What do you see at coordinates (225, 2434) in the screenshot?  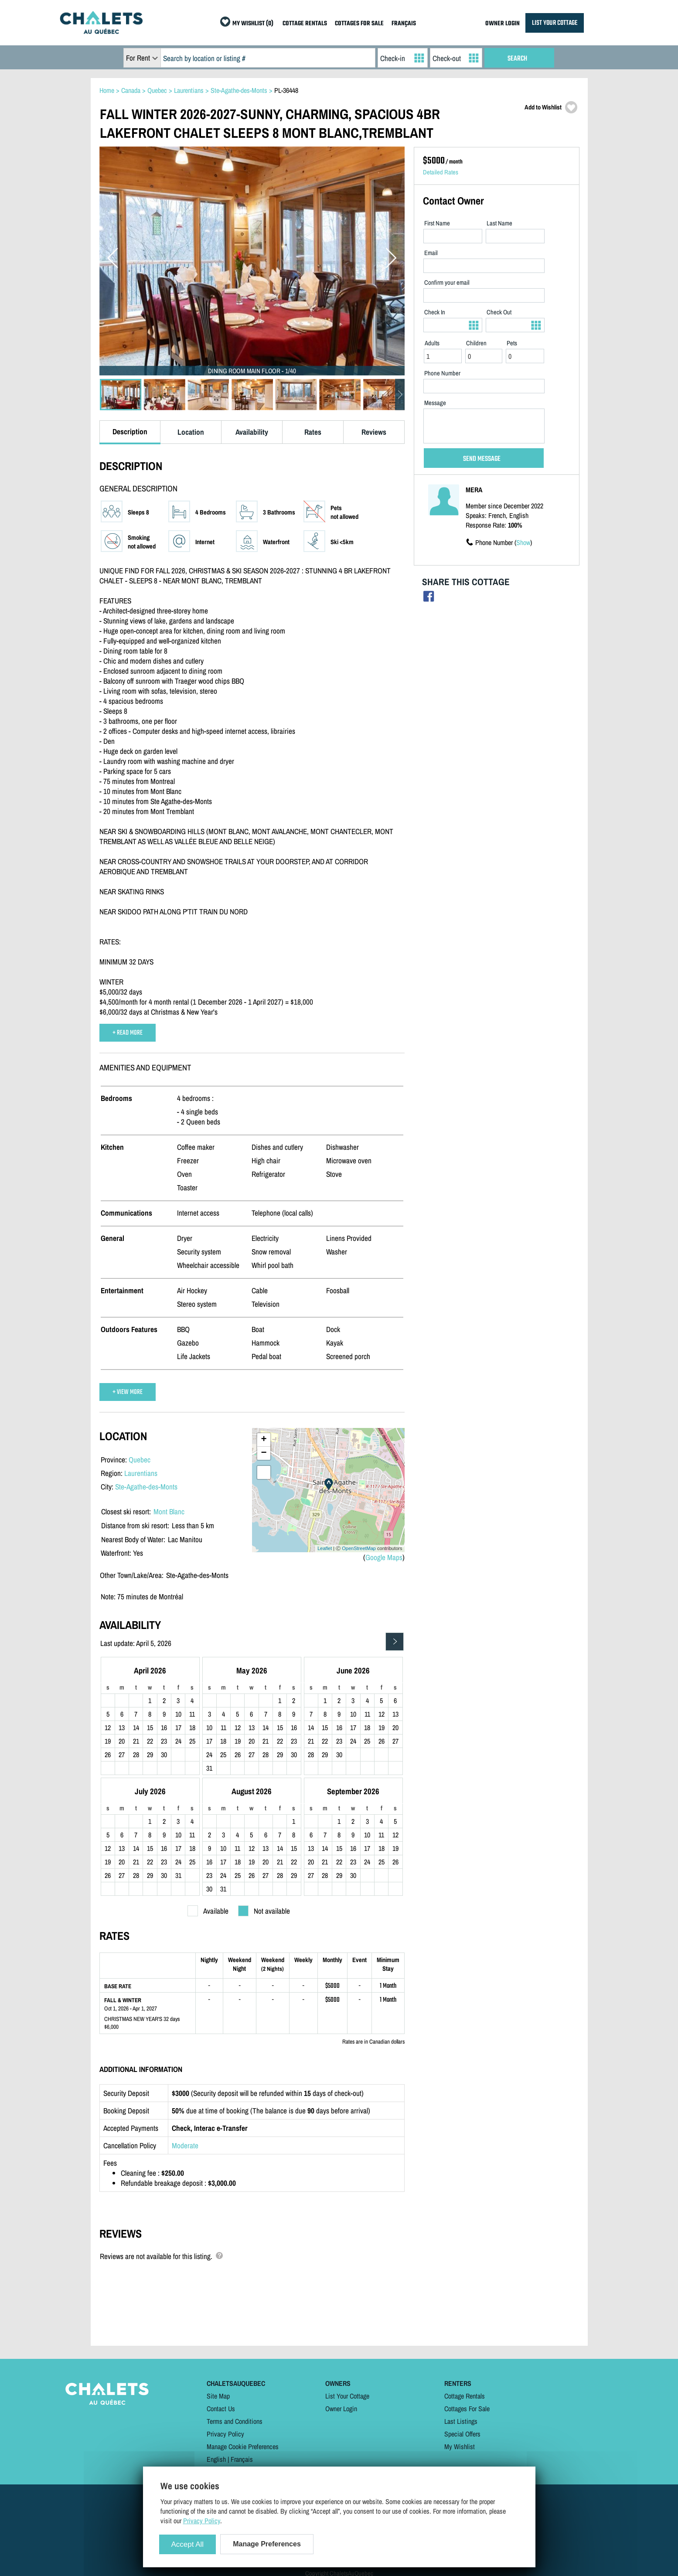 I see `Privacy Policy` at bounding box center [225, 2434].